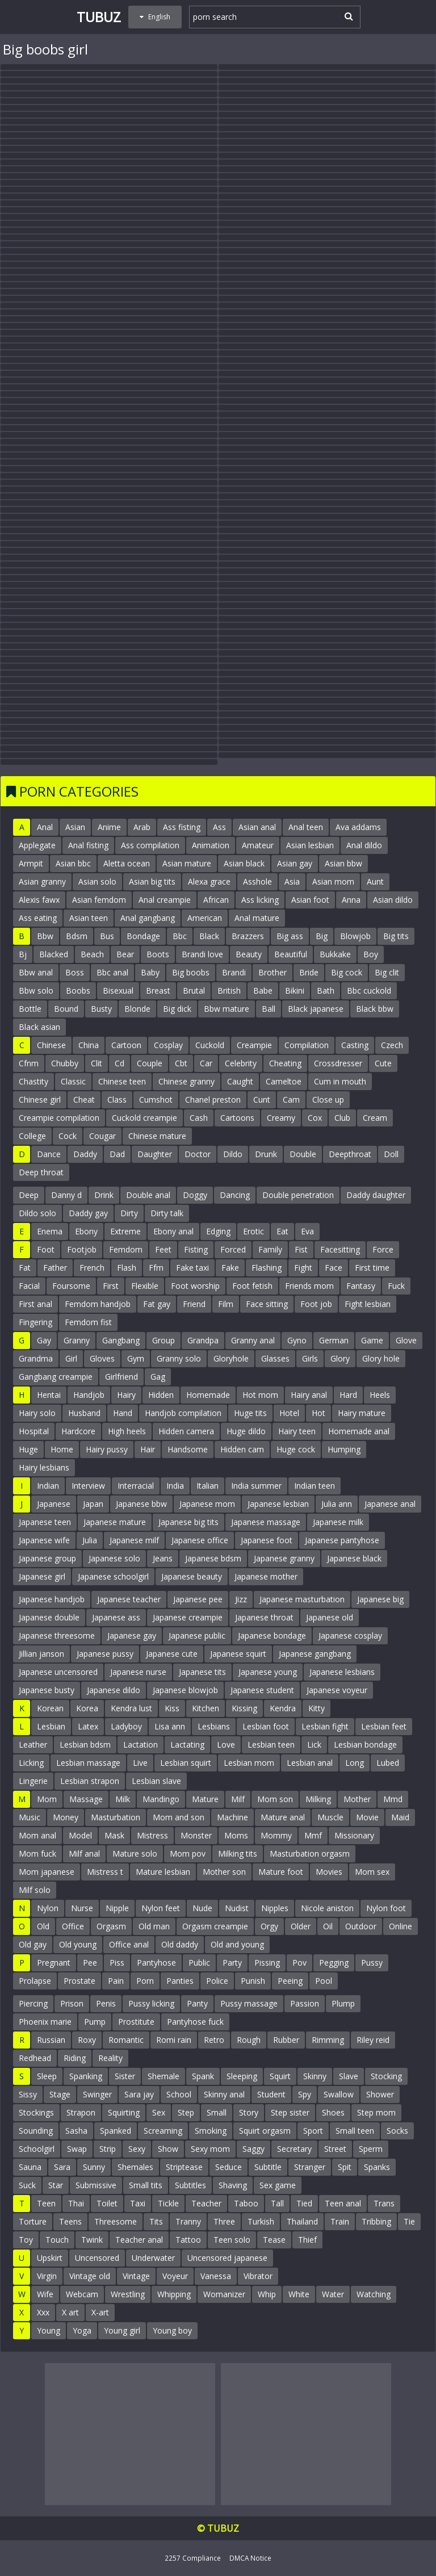 This screenshot has height=2576, width=436. What do you see at coordinates (26, 2239) in the screenshot?
I see `Toy` at bounding box center [26, 2239].